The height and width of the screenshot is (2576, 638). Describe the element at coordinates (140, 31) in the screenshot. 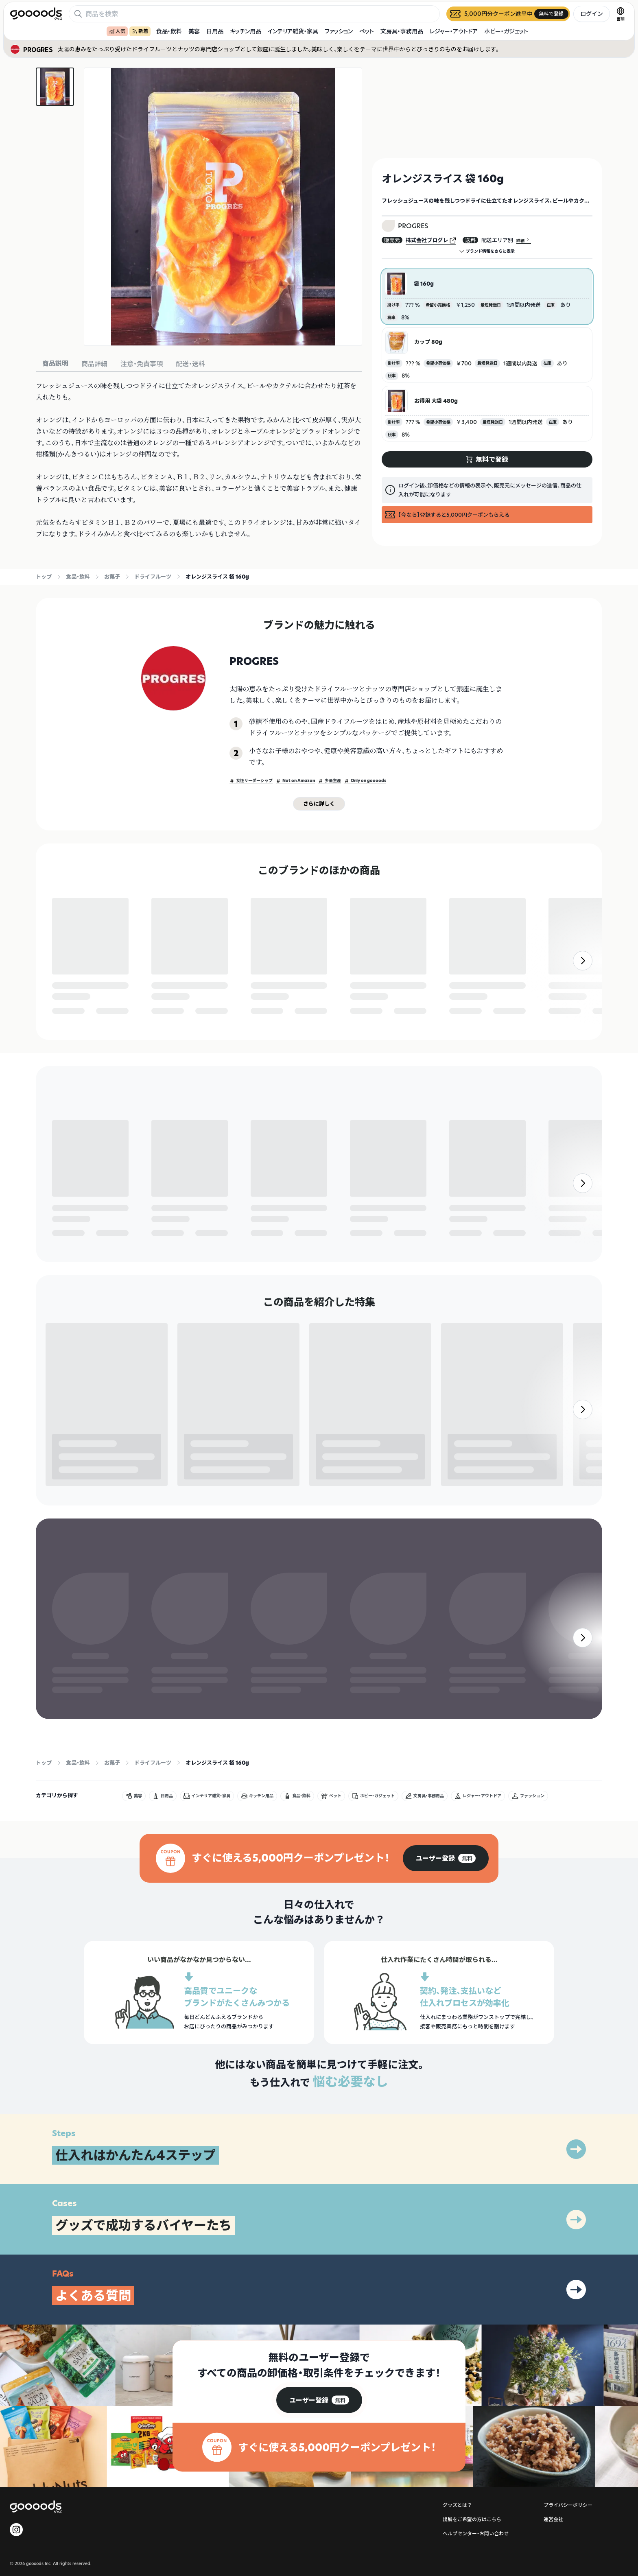

I see `新着` at that location.